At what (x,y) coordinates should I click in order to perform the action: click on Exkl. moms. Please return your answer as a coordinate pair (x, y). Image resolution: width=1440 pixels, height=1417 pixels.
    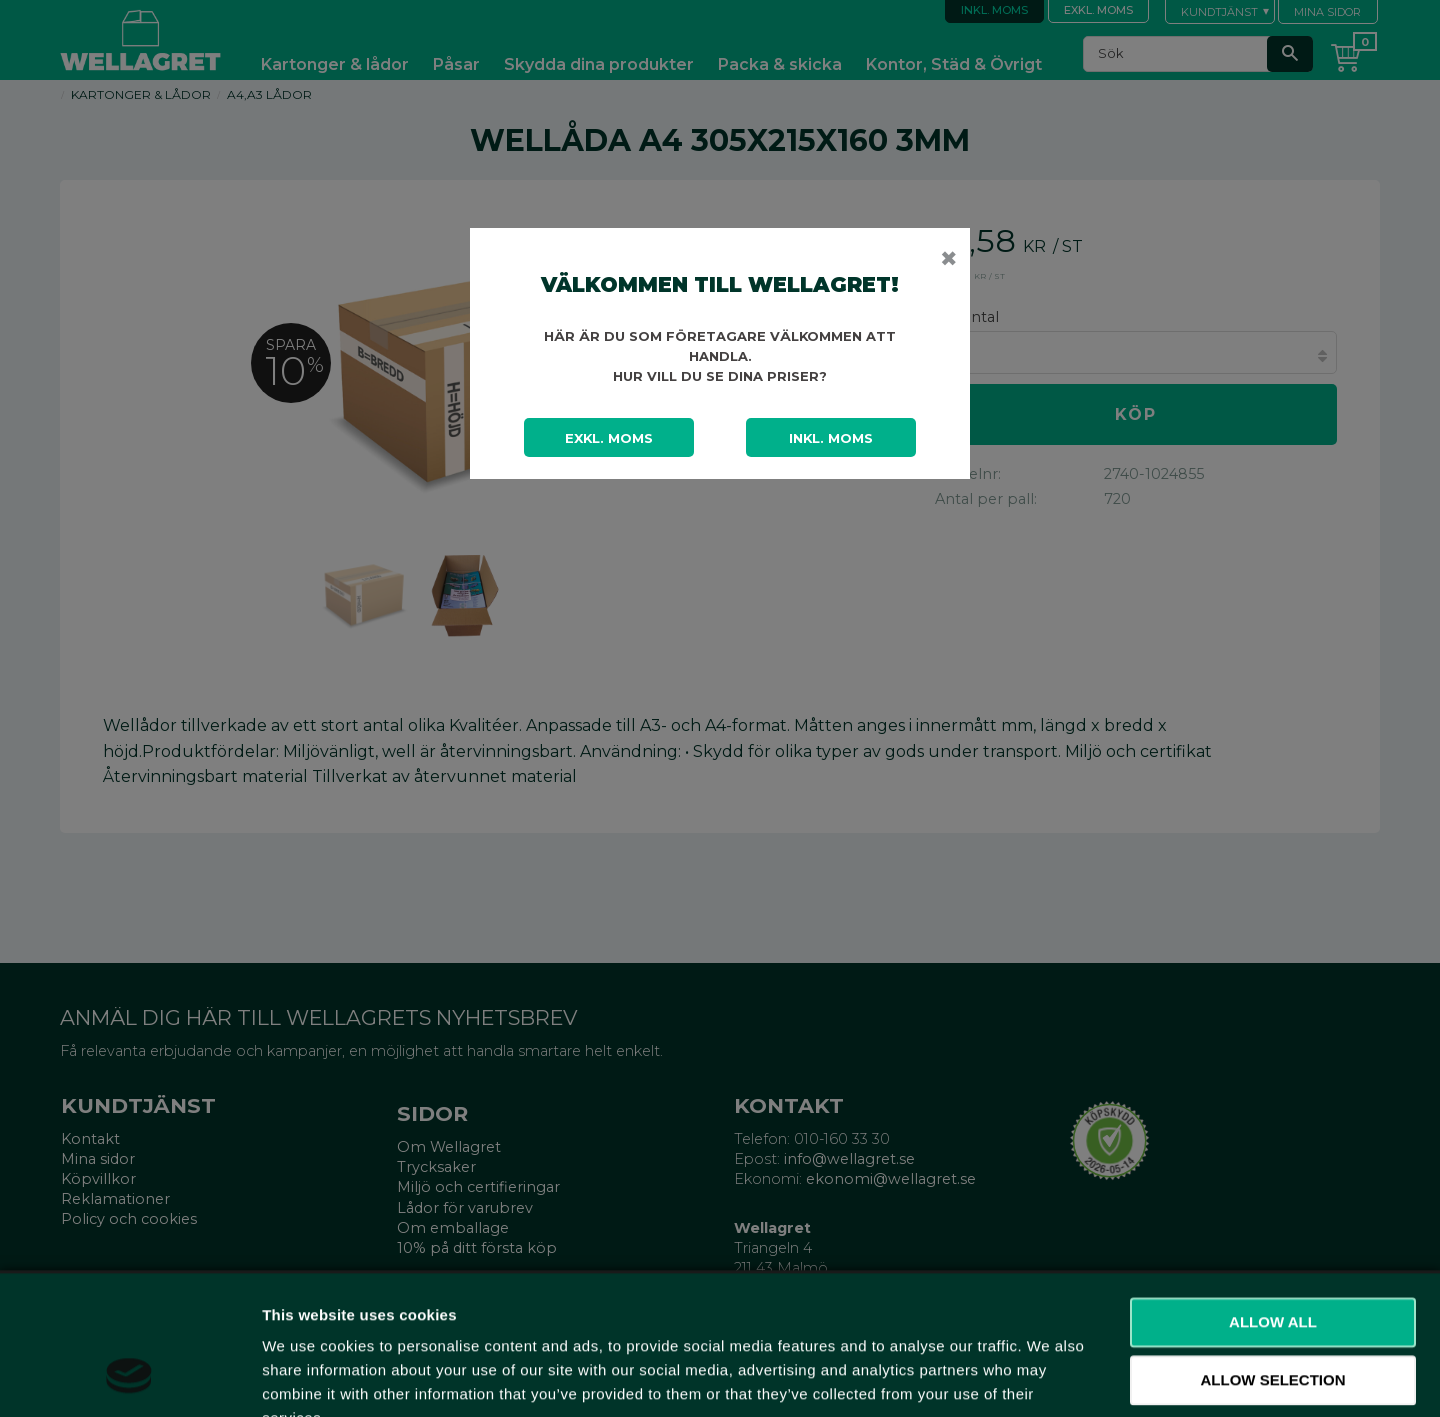
    Looking at the image, I should click on (609, 438).